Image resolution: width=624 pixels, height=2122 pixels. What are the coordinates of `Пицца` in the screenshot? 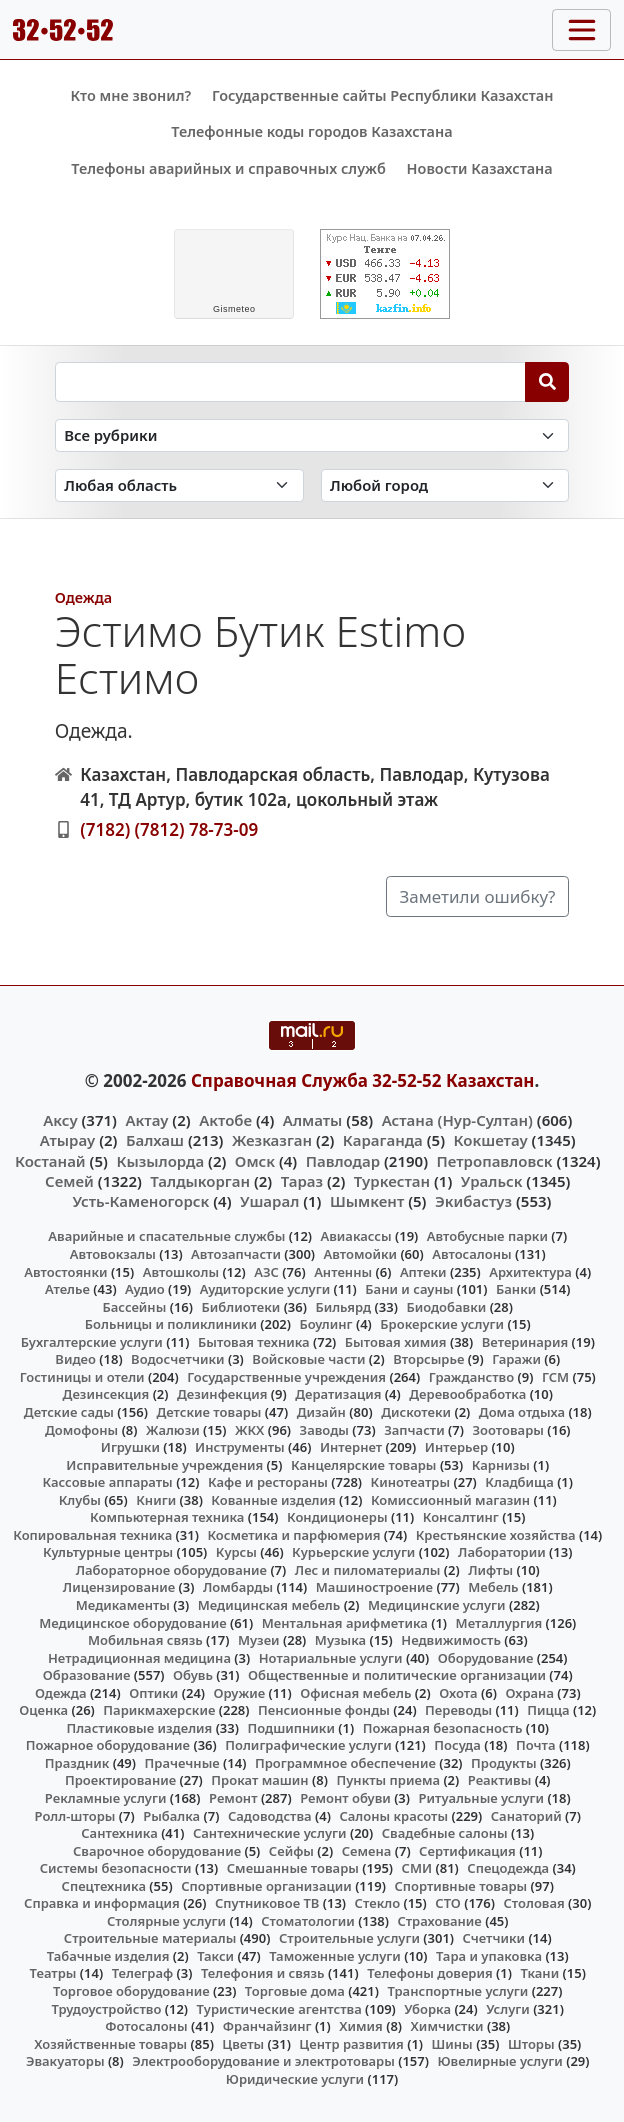 It's located at (548, 1710).